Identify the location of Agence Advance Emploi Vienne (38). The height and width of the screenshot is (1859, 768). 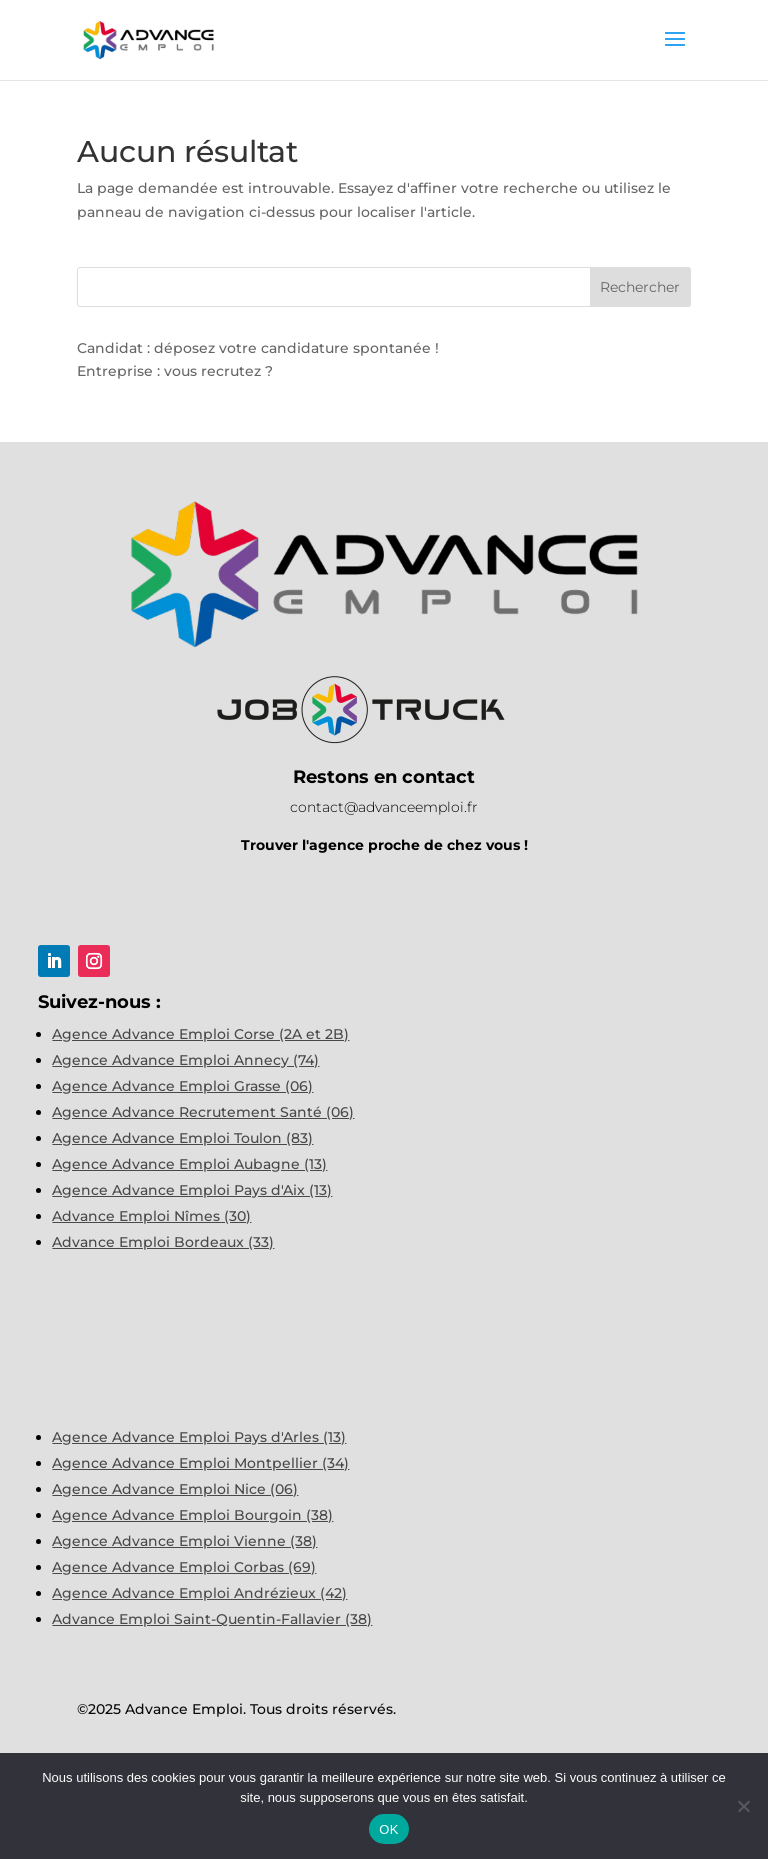
(184, 1541).